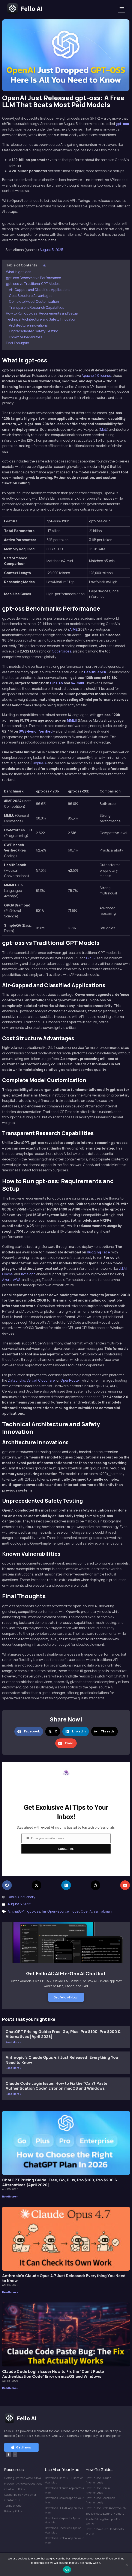 The height and width of the screenshot is (2576, 132). What do you see at coordinates (43, 265) in the screenshot?
I see `hide` at bounding box center [43, 265].